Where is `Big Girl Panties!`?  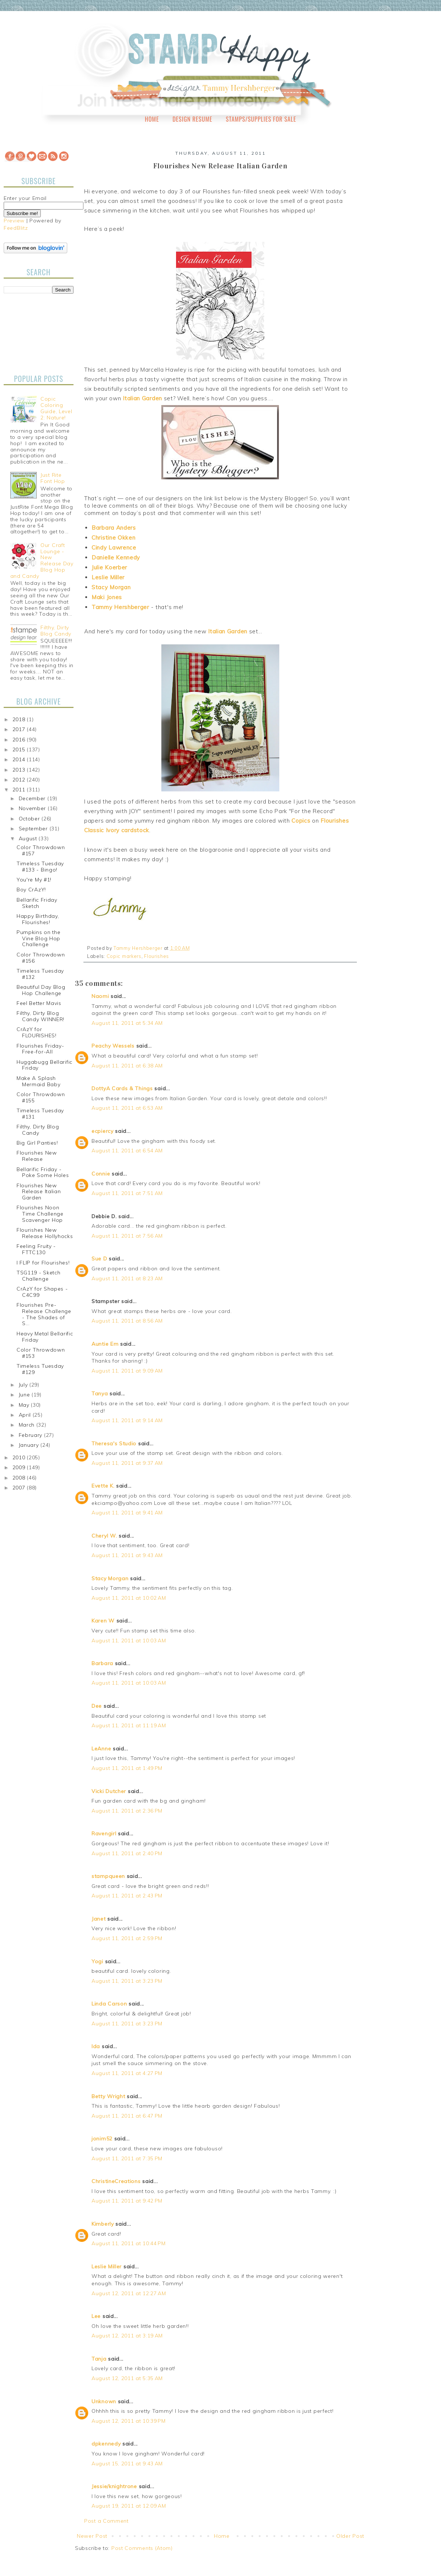 Big Girl Panties! is located at coordinates (37, 1142).